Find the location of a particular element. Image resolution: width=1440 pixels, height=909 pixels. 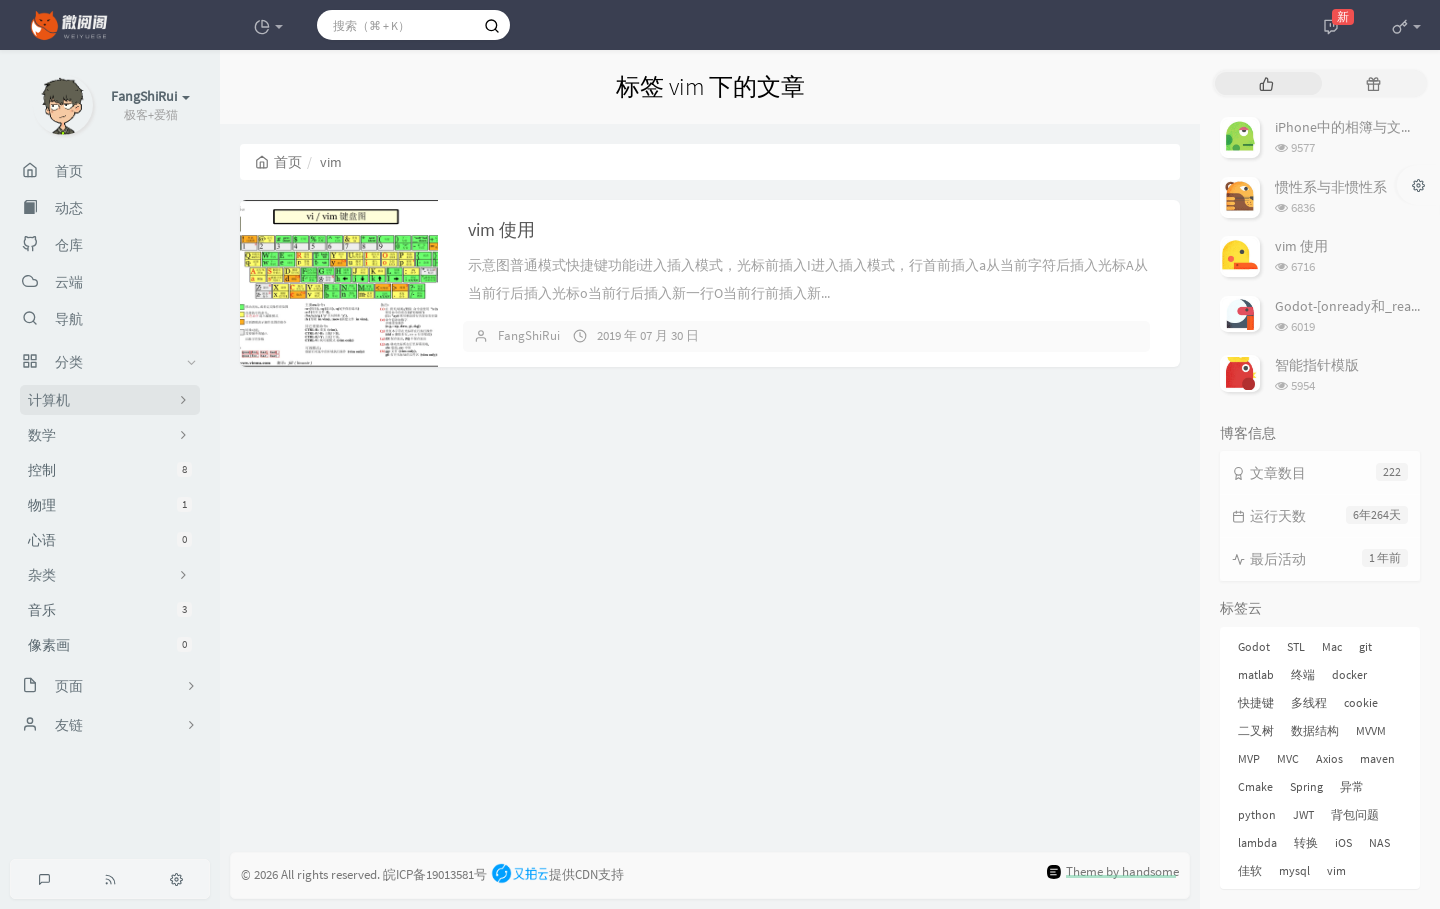

Mac is located at coordinates (1332, 646).